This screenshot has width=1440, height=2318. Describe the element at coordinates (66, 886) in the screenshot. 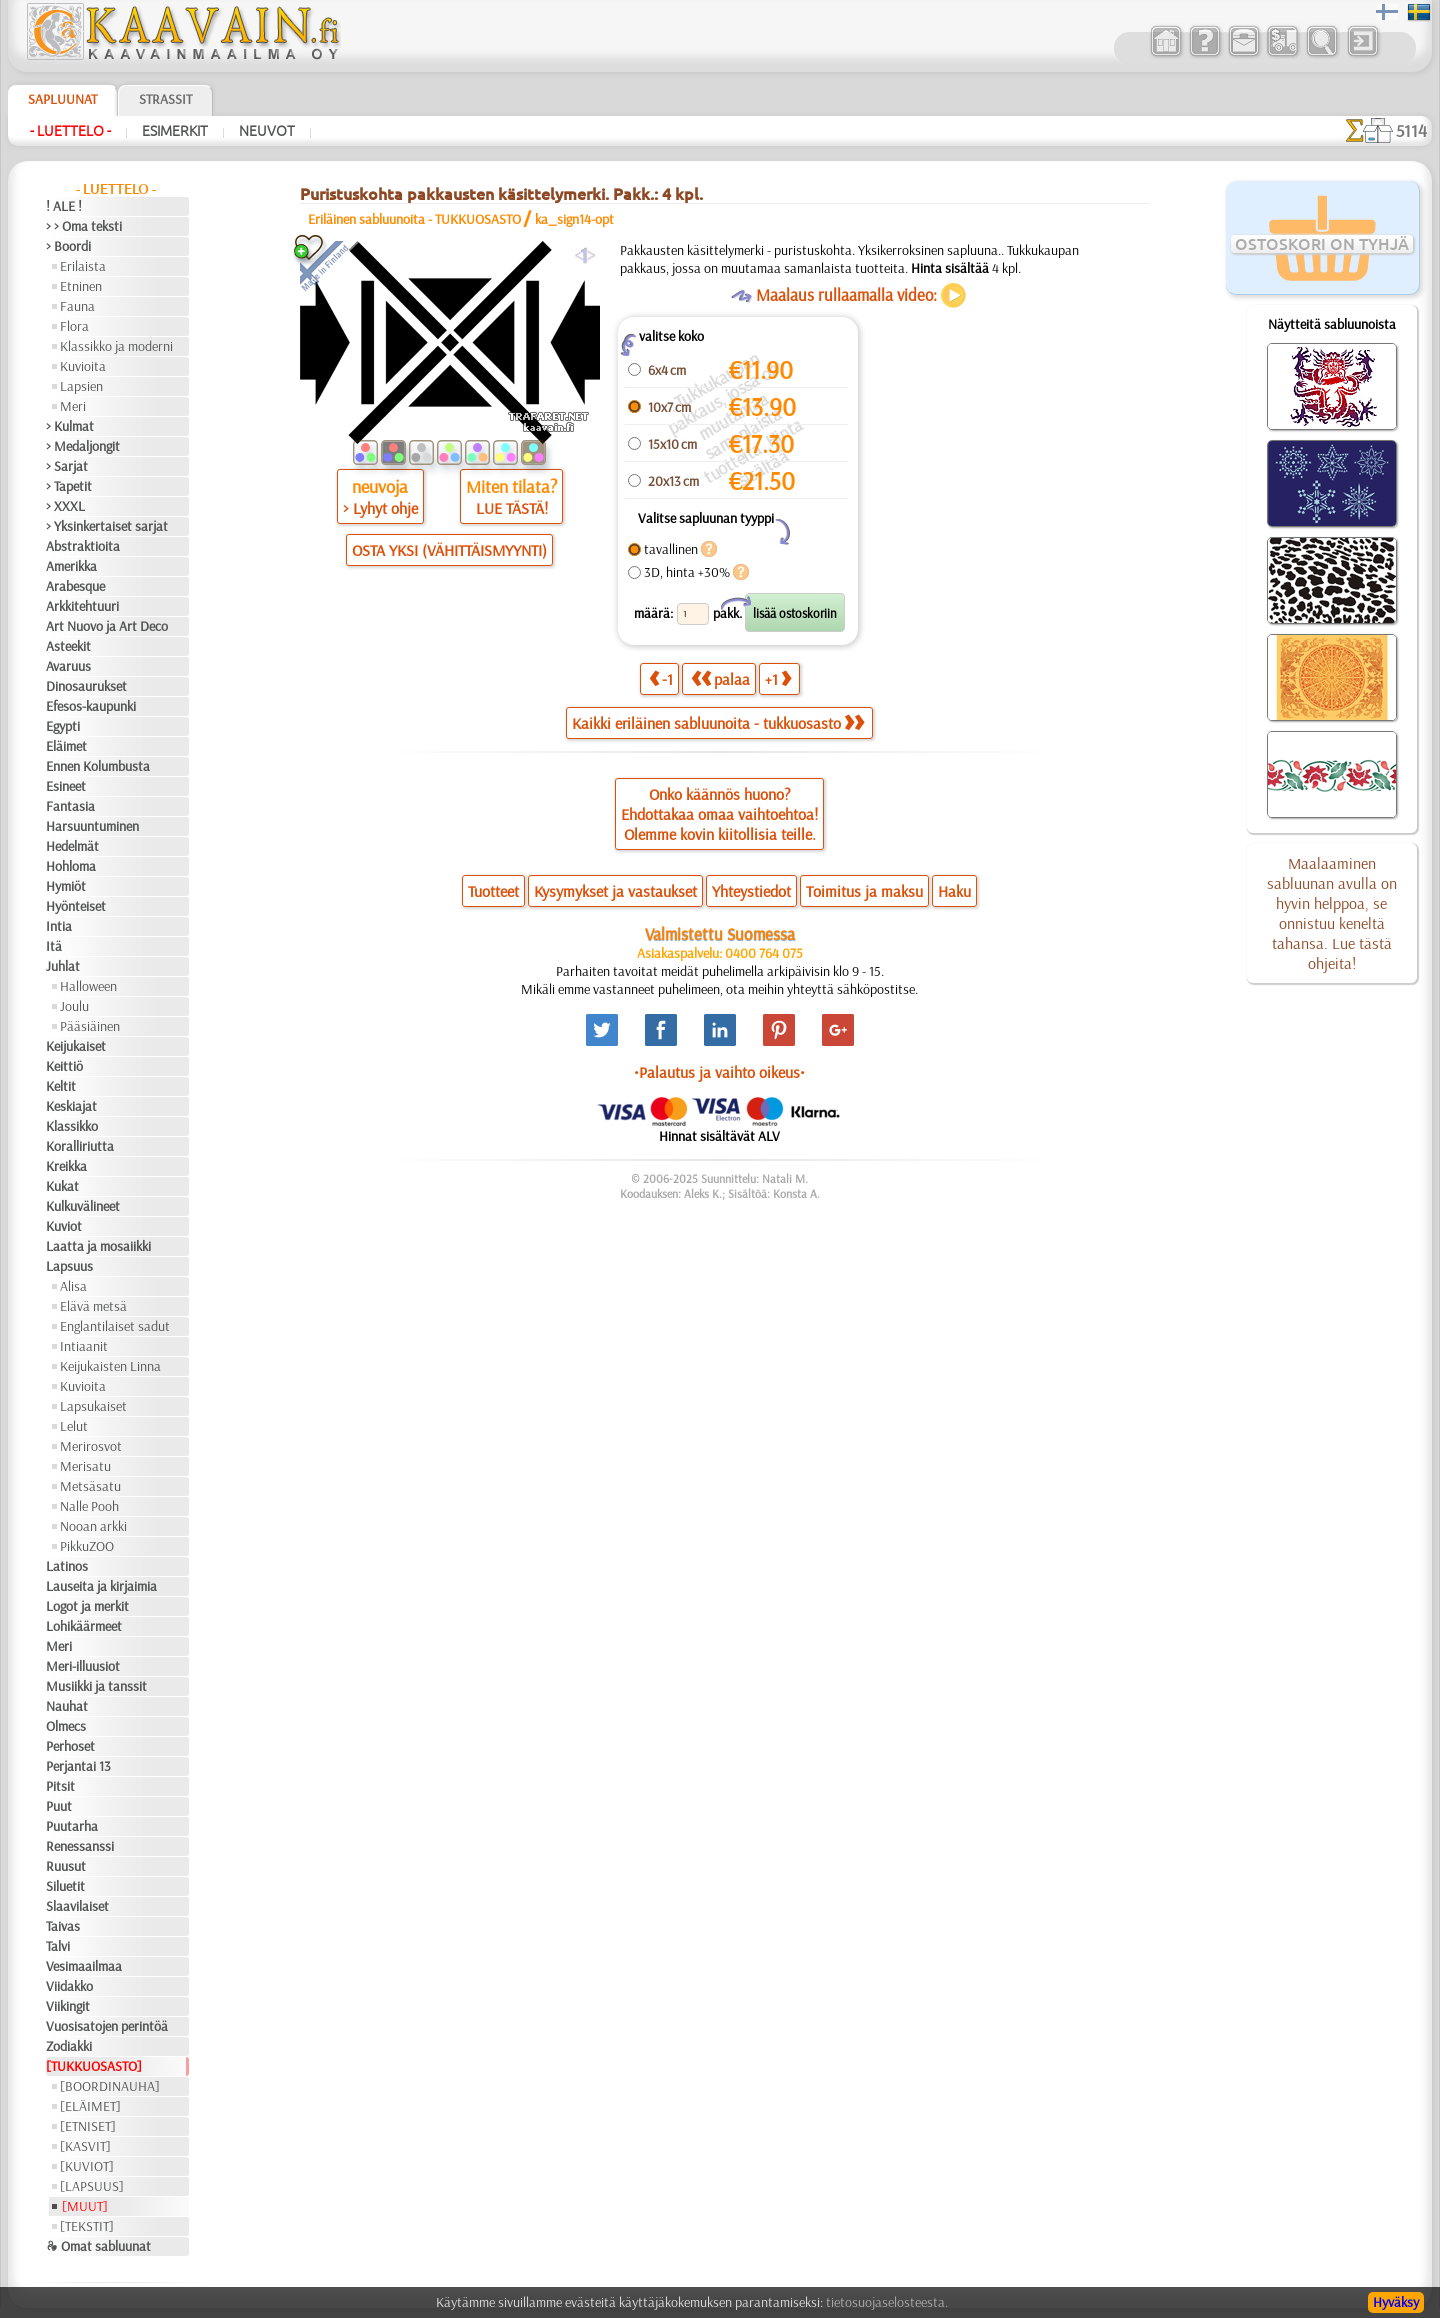

I see `Hymiöt` at that location.